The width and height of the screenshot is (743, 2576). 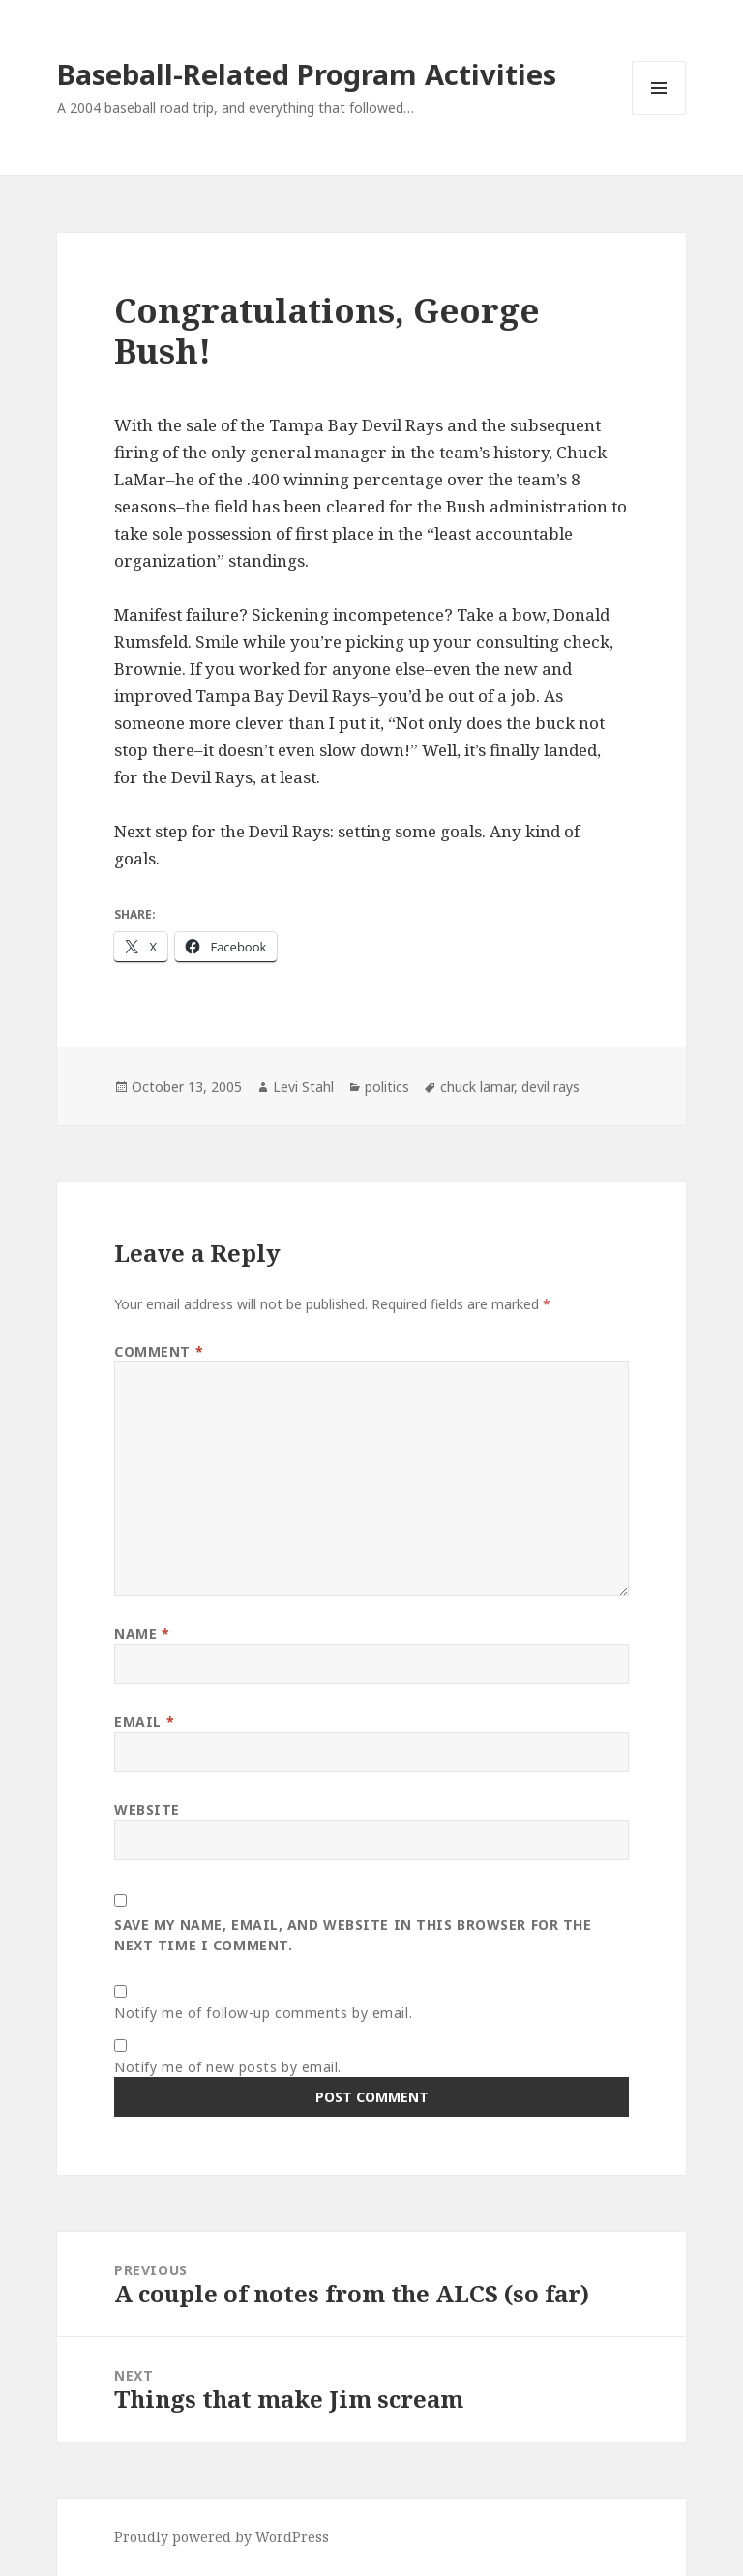 I want to click on Proudly powered by WordPress, so click(x=221, y=2537).